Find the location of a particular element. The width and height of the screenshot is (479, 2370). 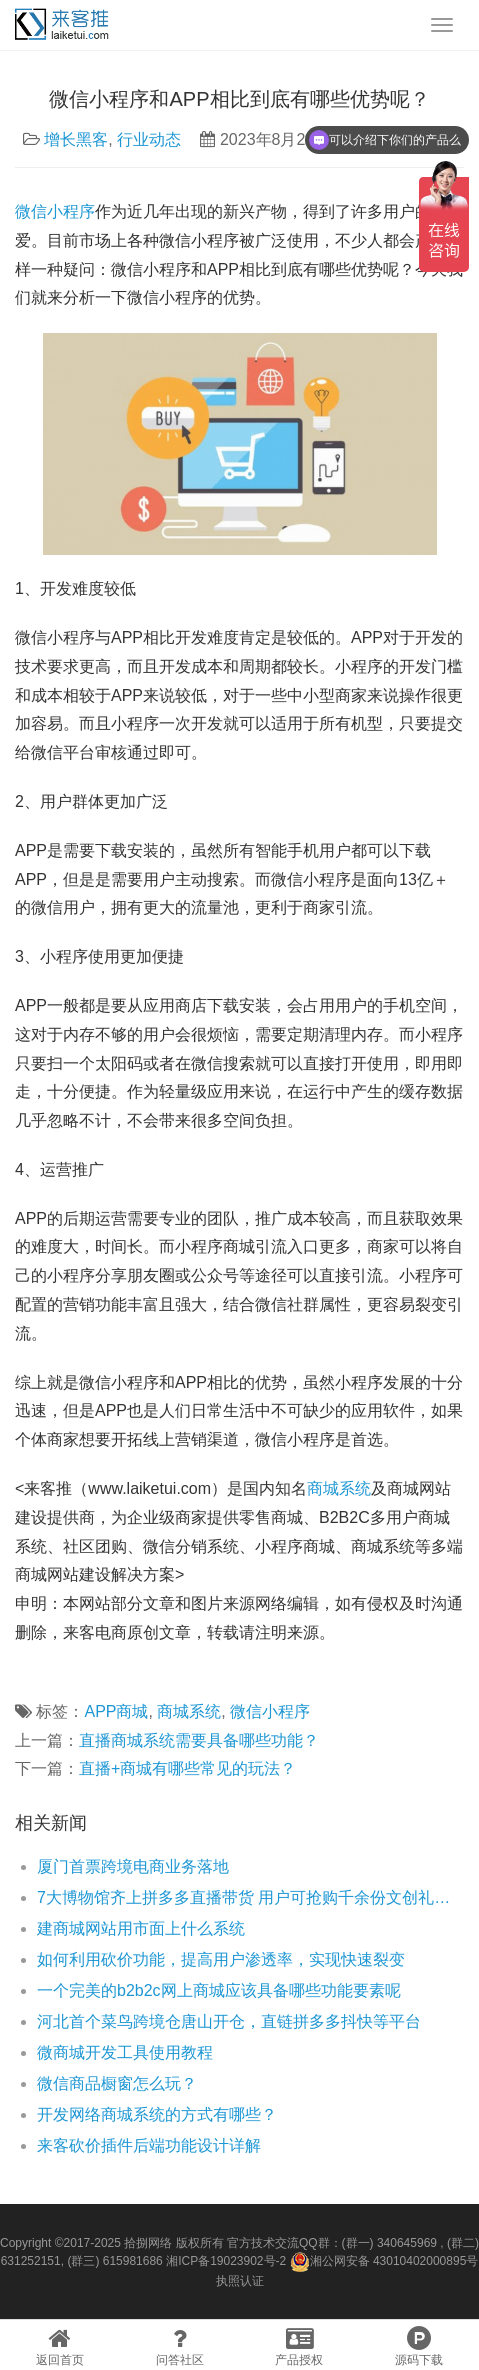

湘公网安备 43010402000895号 is located at coordinates (384, 2262).